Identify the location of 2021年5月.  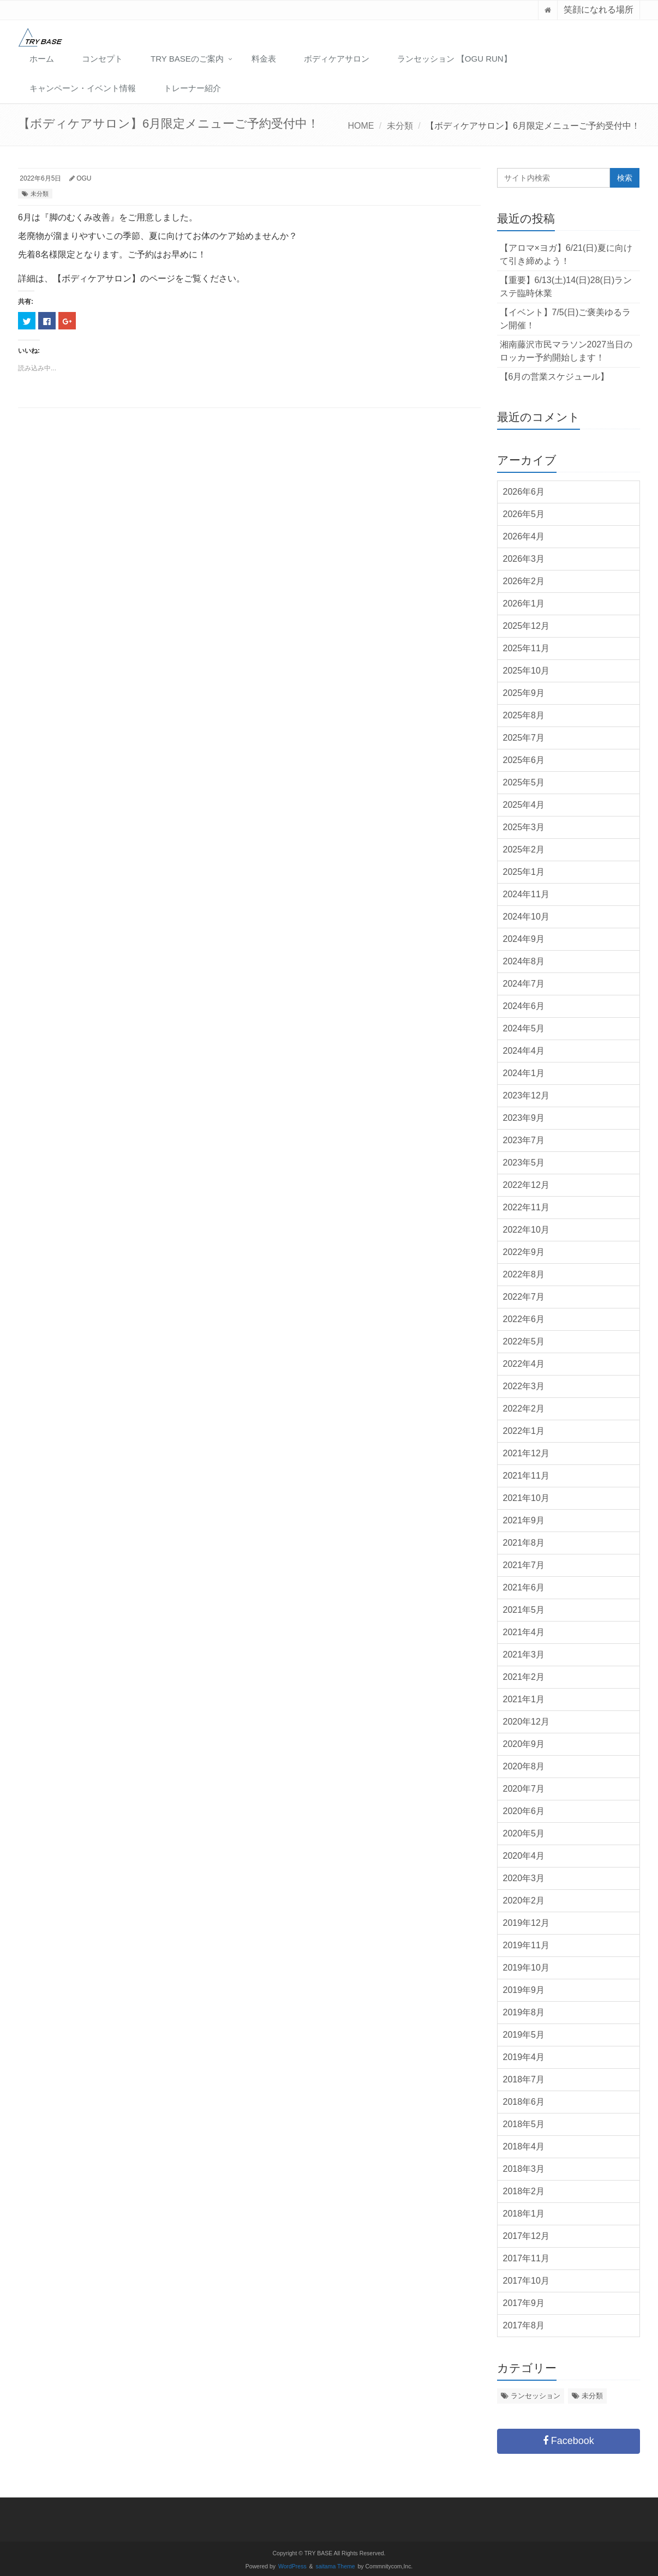
(524, 1609).